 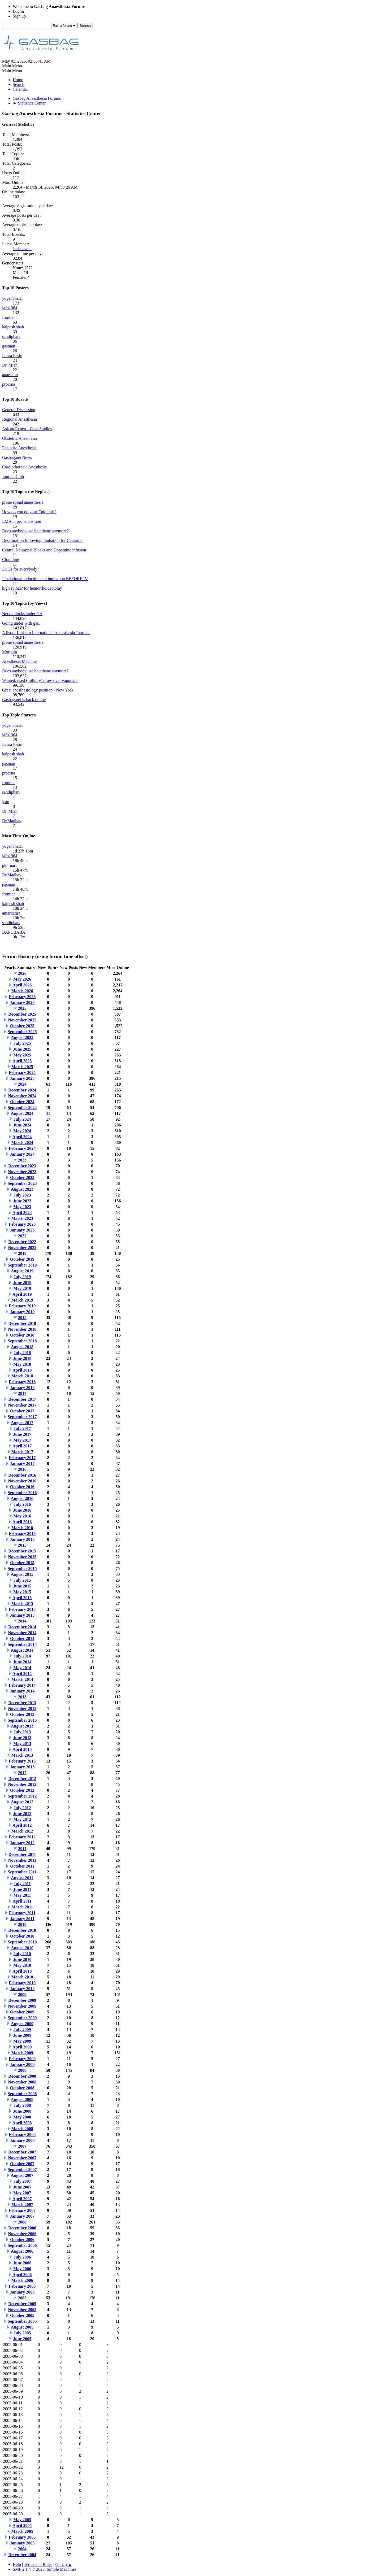 What do you see at coordinates (11, 821) in the screenshot?
I see `Dr.Madhav` at bounding box center [11, 821].